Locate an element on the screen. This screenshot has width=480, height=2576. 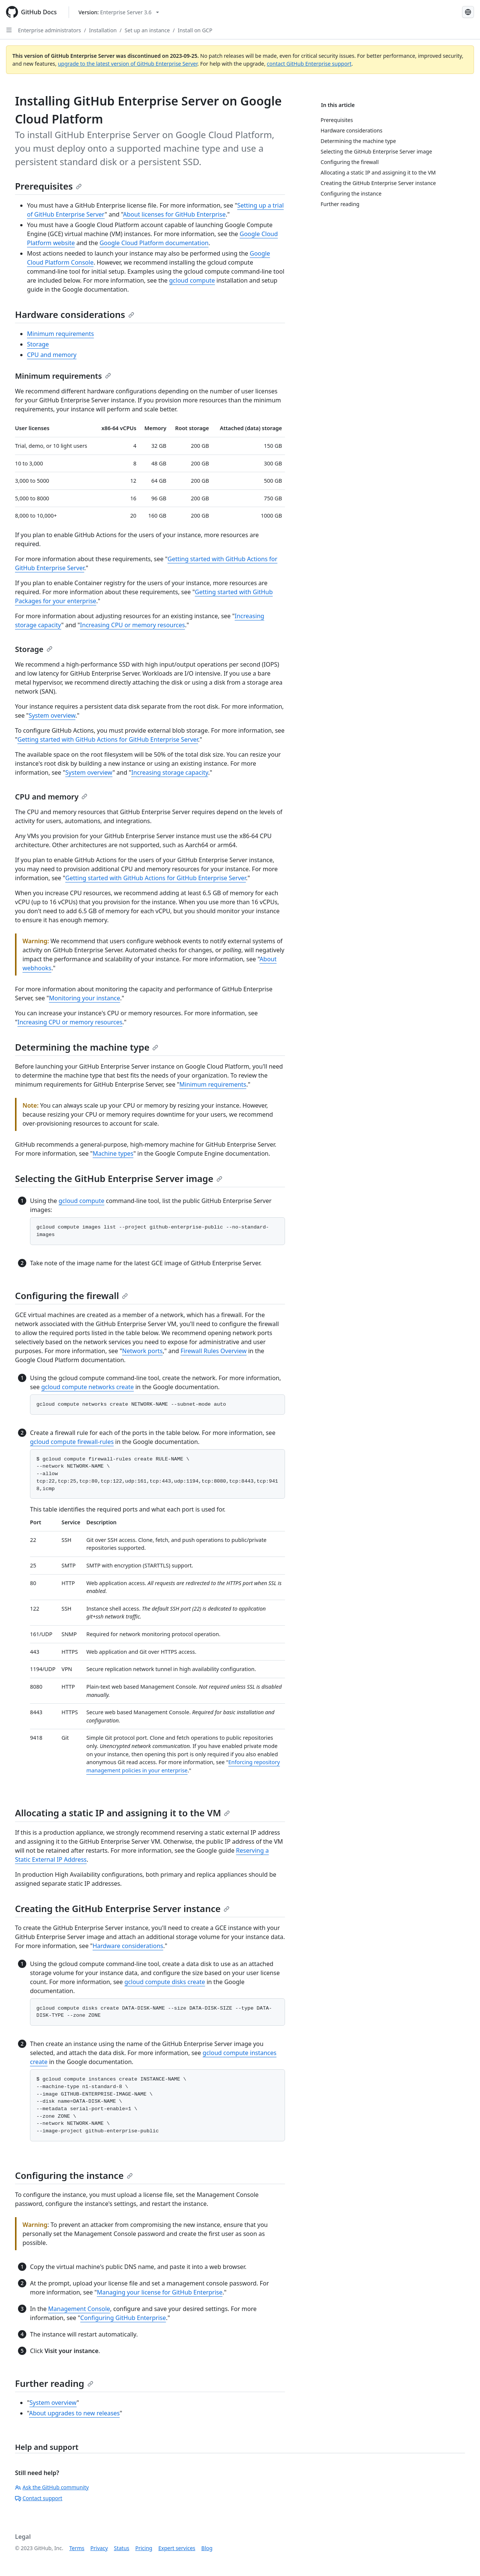
Monitoring your instance is located at coordinates (84, 998).